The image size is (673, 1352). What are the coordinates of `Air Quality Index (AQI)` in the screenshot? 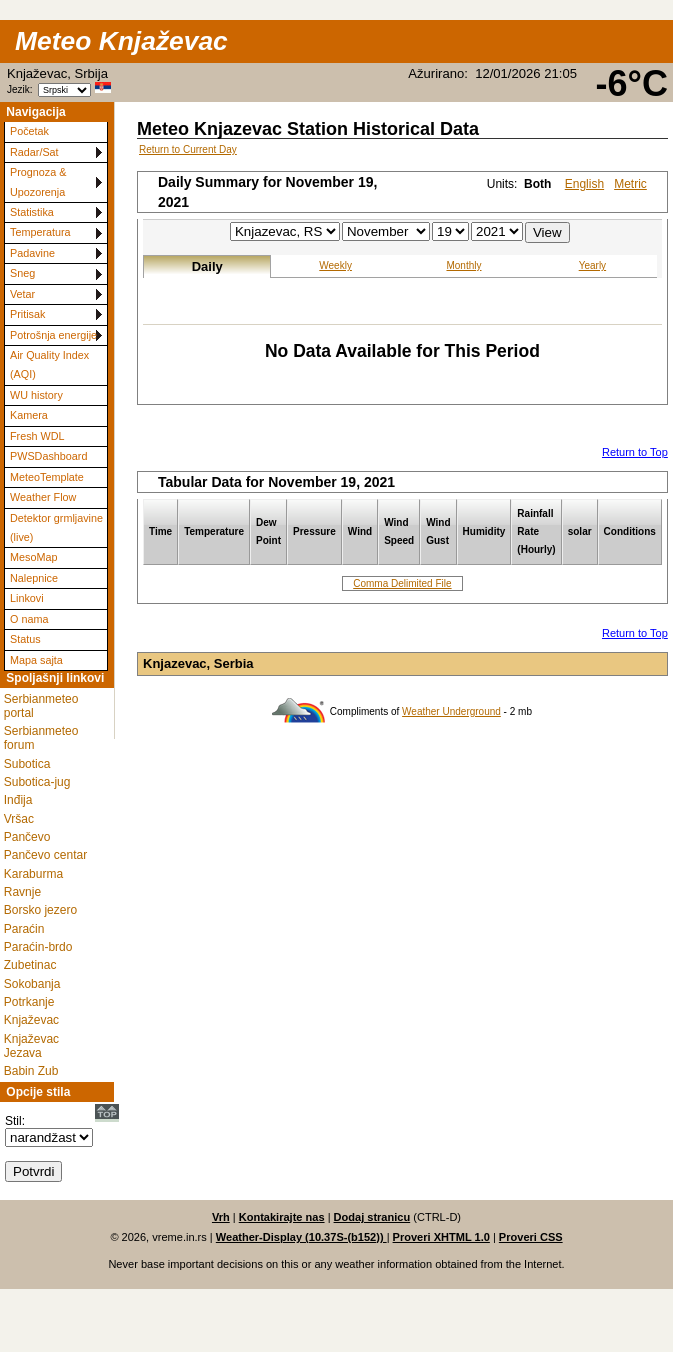 It's located at (49, 364).